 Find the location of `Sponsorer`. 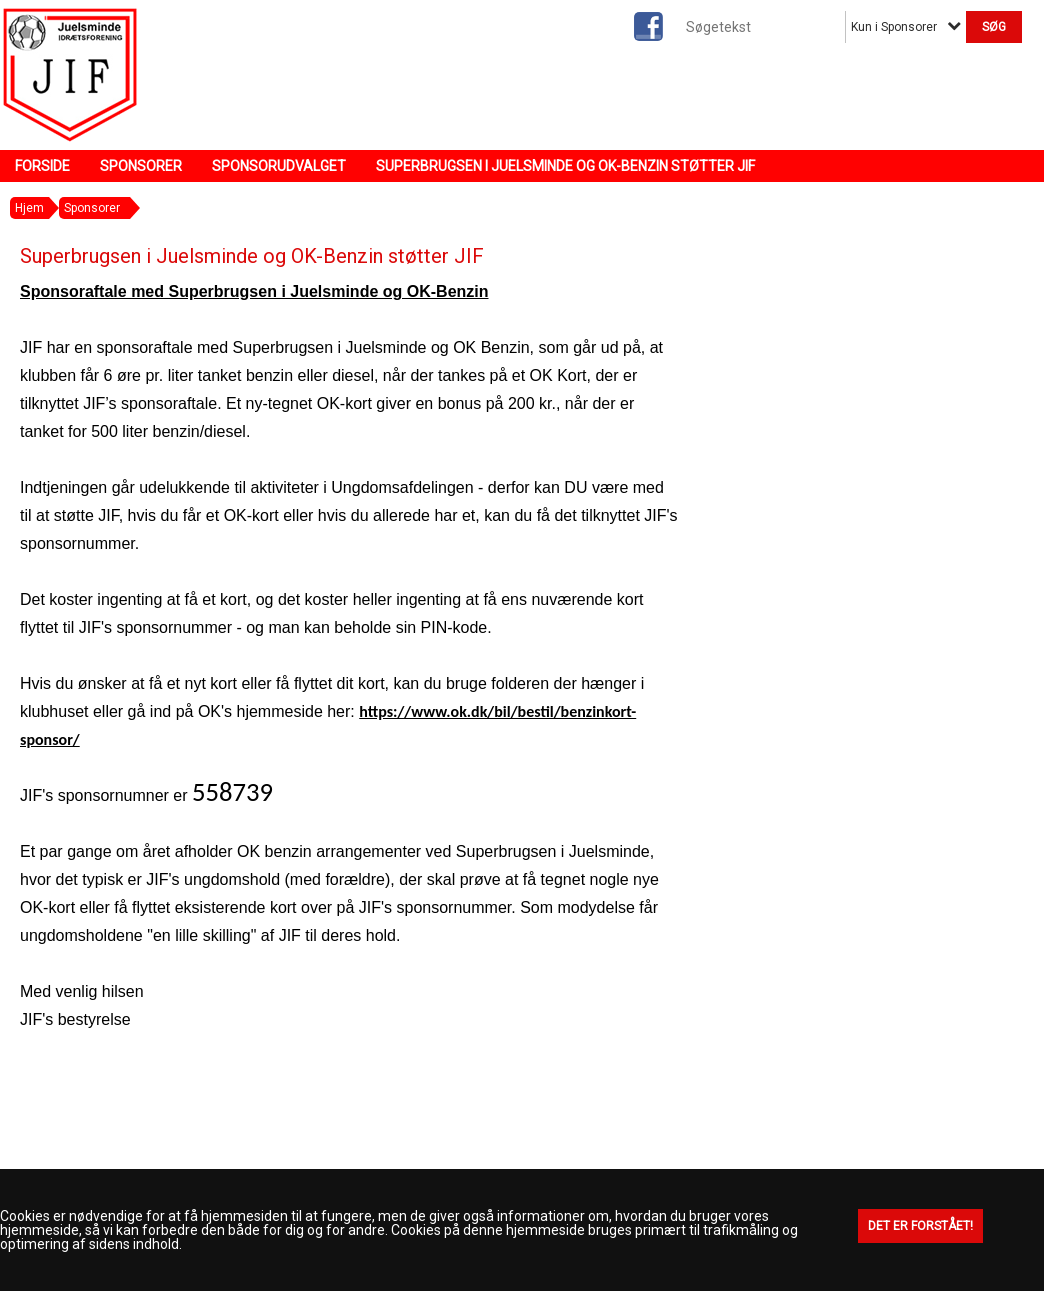

Sponsorer is located at coordinates (141, 166).